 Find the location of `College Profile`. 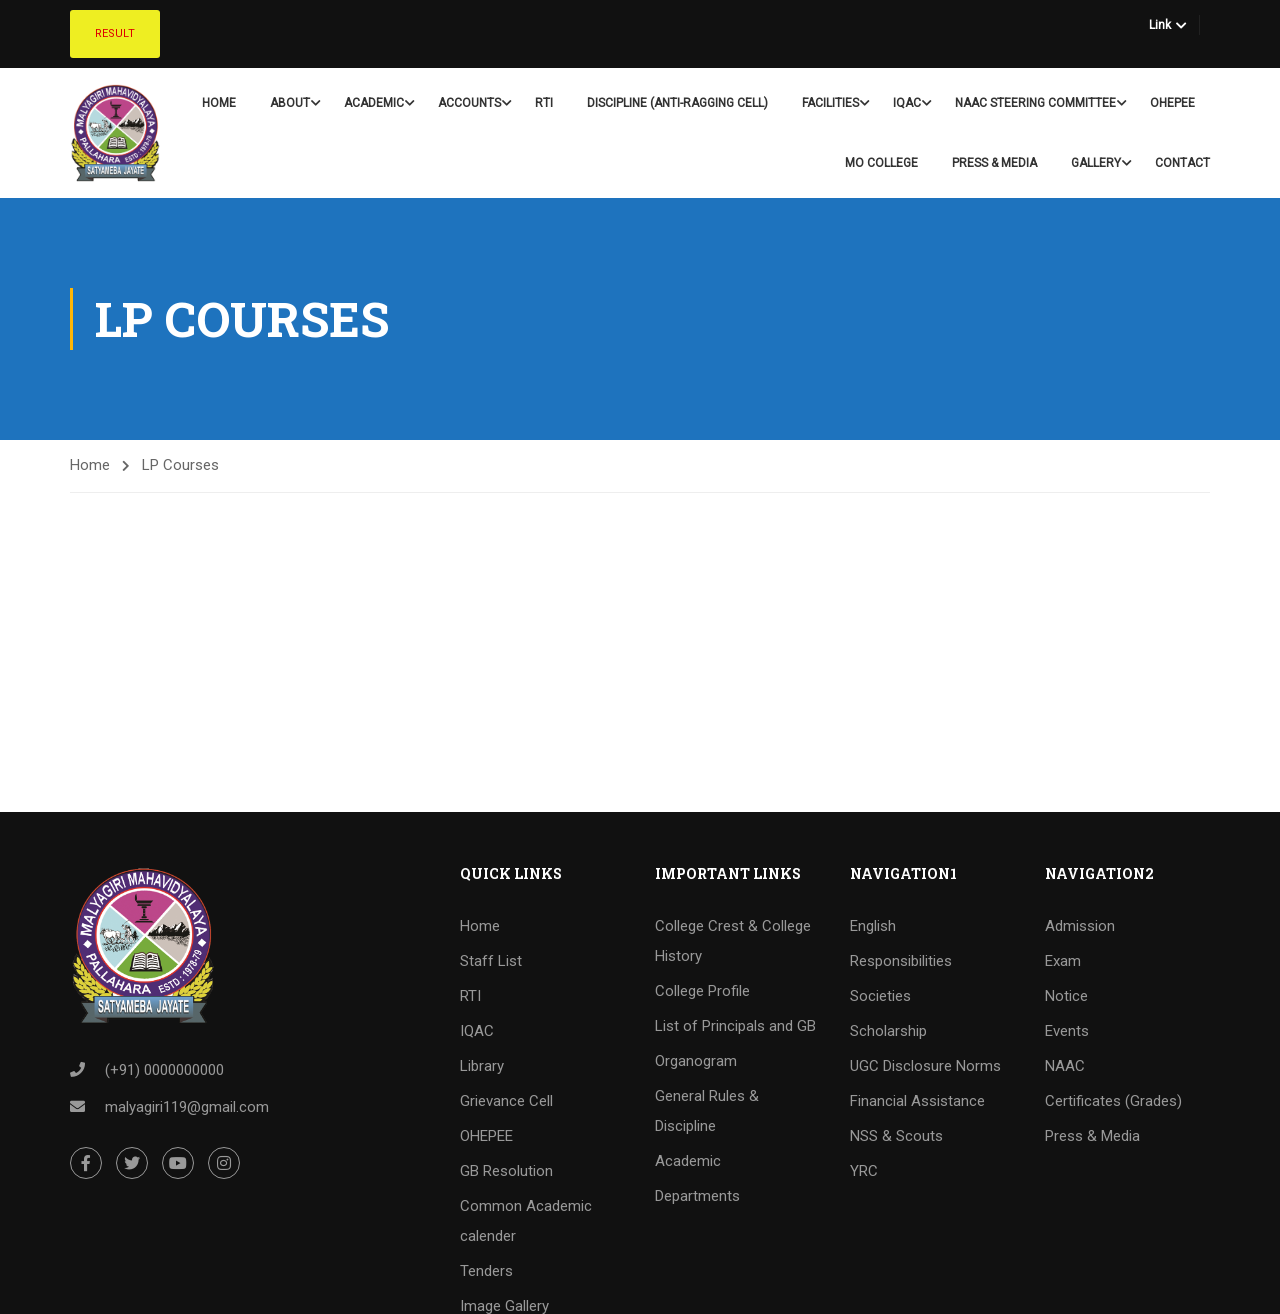

College Profile is located at coordinates (702, 991).